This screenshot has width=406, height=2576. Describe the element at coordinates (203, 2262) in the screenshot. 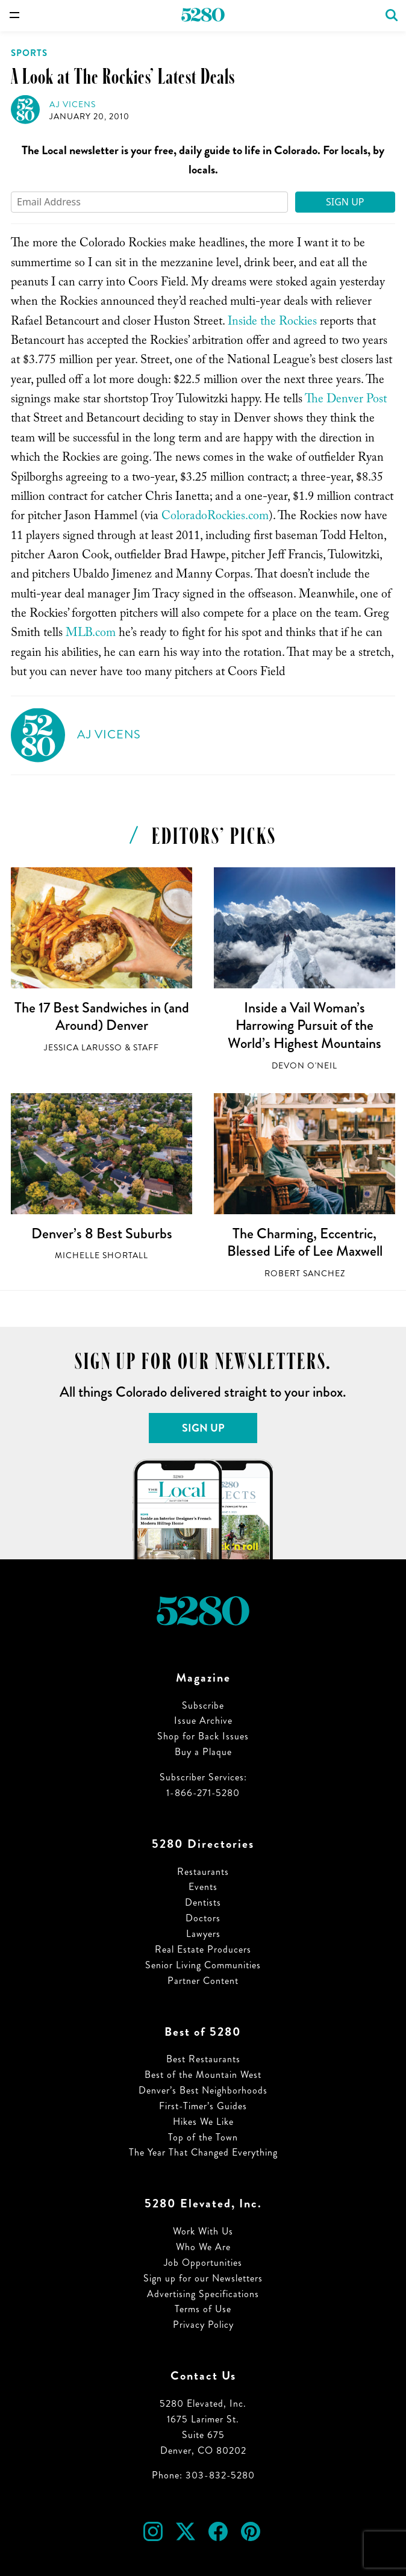

I see `Job Opportunities` at that location.